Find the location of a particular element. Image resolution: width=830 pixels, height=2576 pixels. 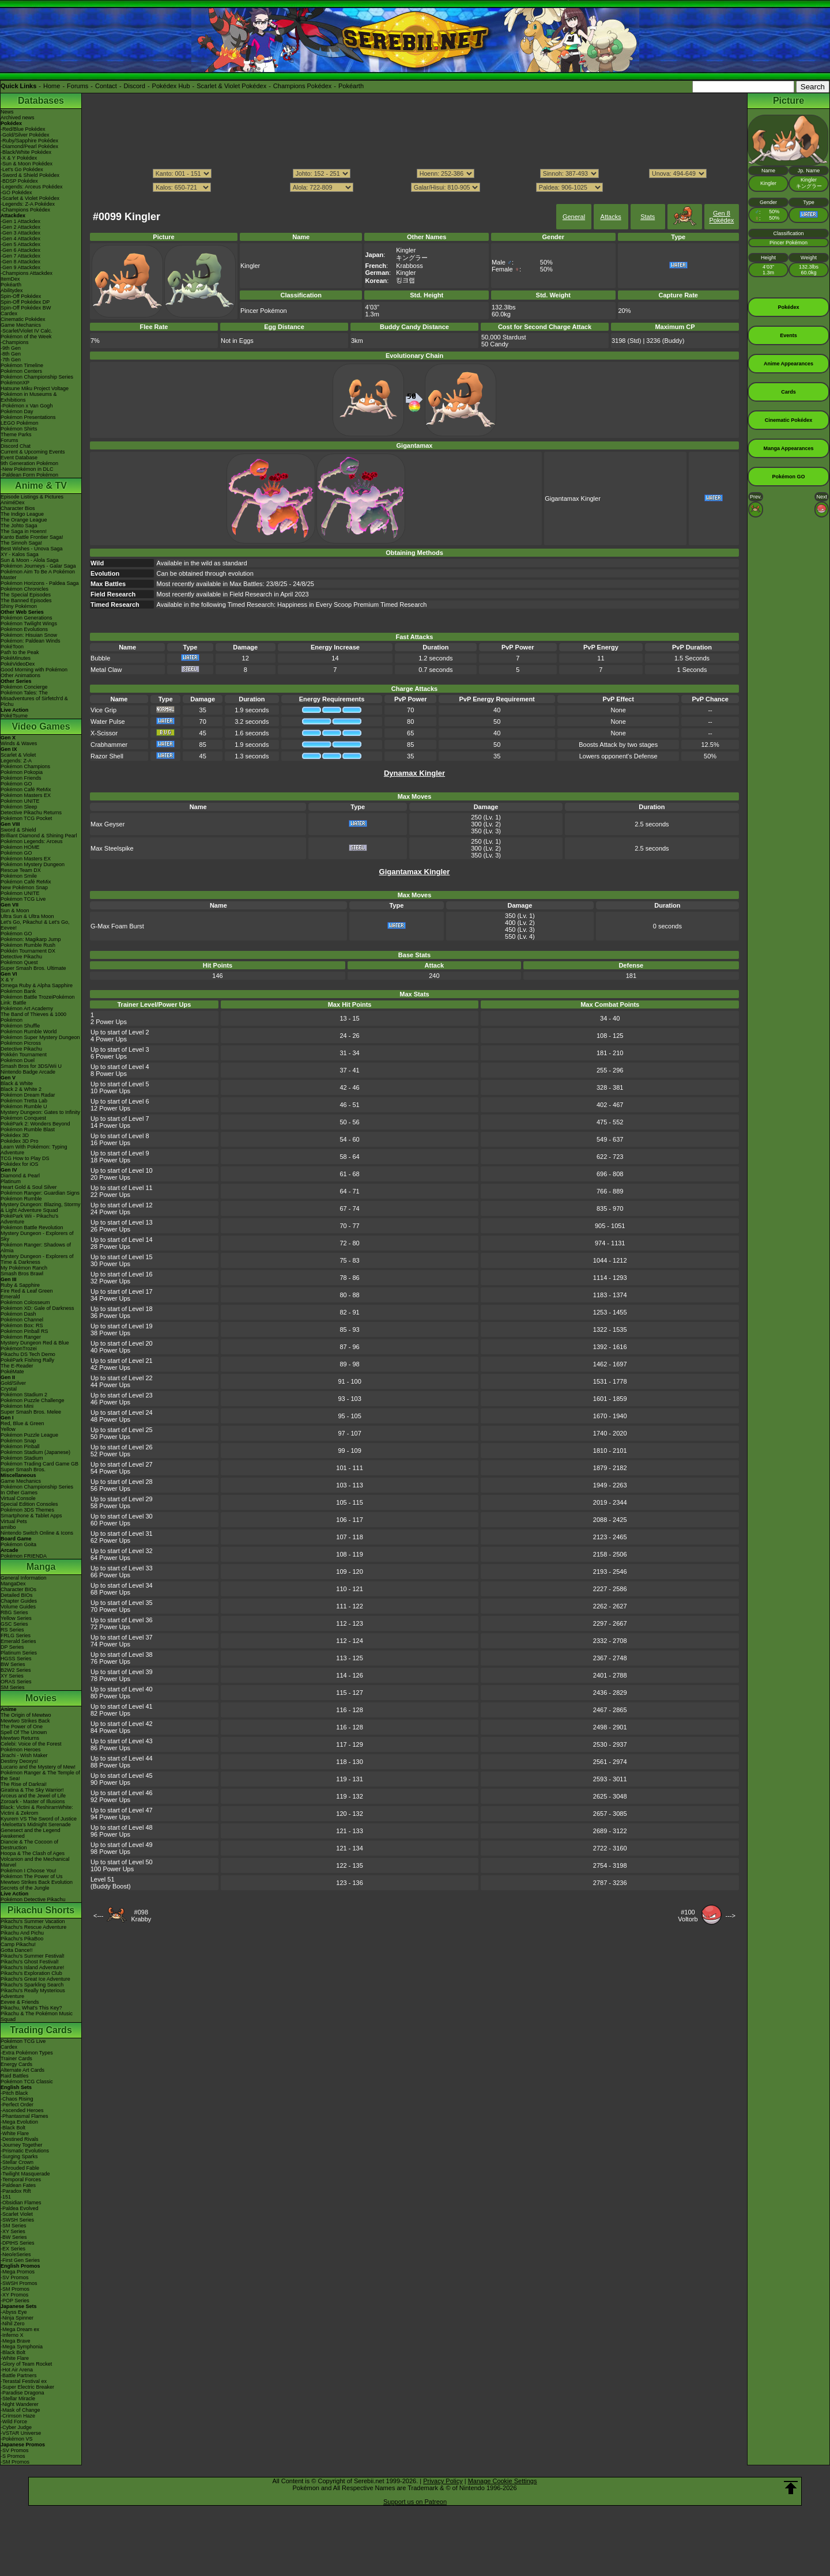

Privacy Policy is located at coordinates (442, 2480).